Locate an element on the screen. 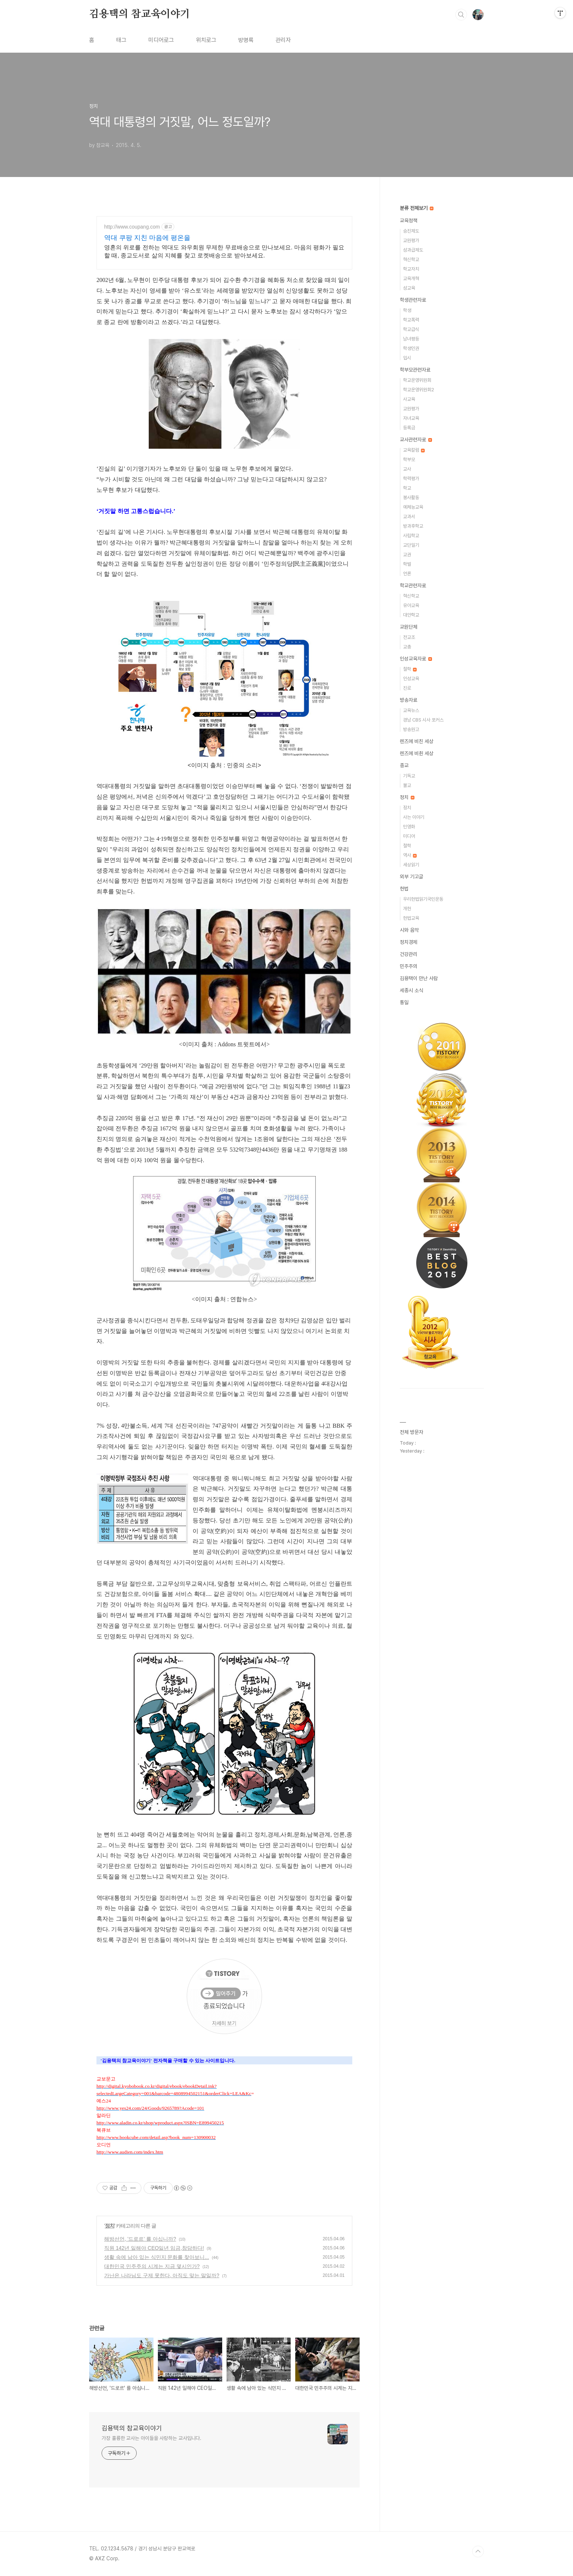 The image size is (573, 2576). 성교육 is located at coordinates (409, 288).